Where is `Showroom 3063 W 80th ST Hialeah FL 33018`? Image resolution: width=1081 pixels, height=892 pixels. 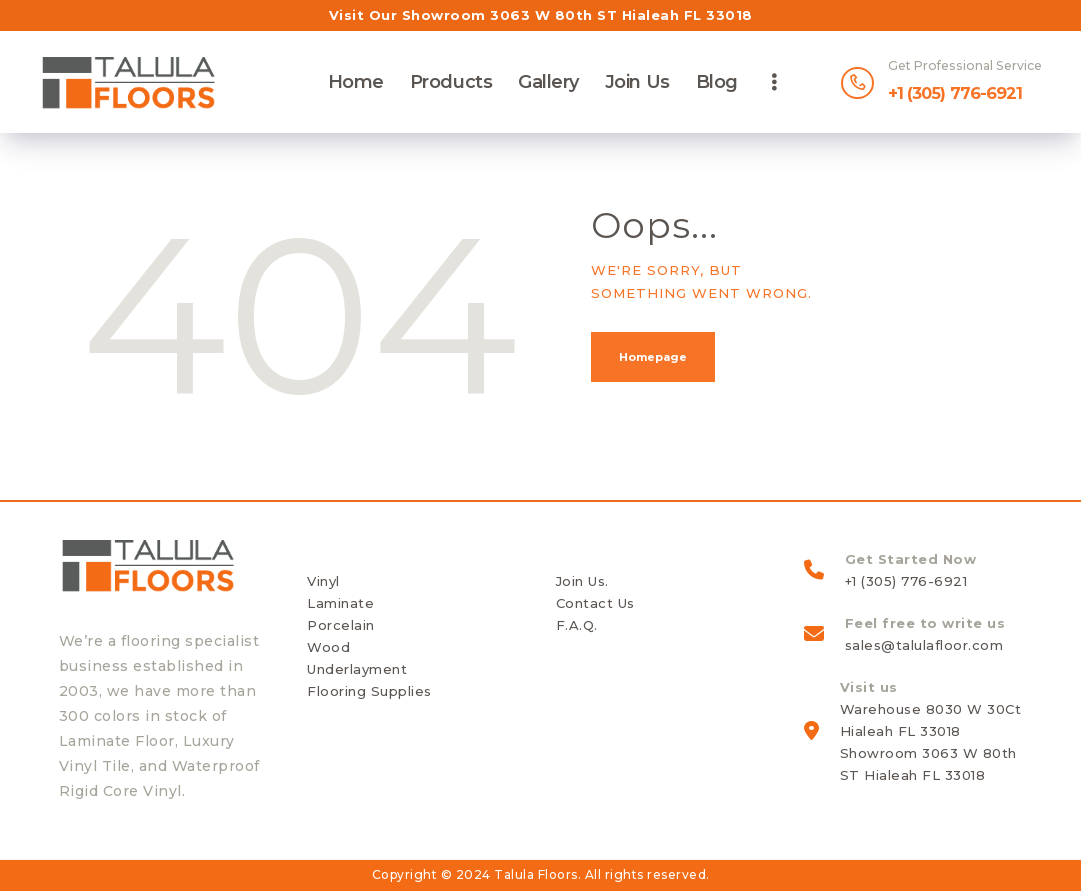
Showroom 3063 W 80th ST Hialeah FL 33018 is located at coordinates (577, 15).